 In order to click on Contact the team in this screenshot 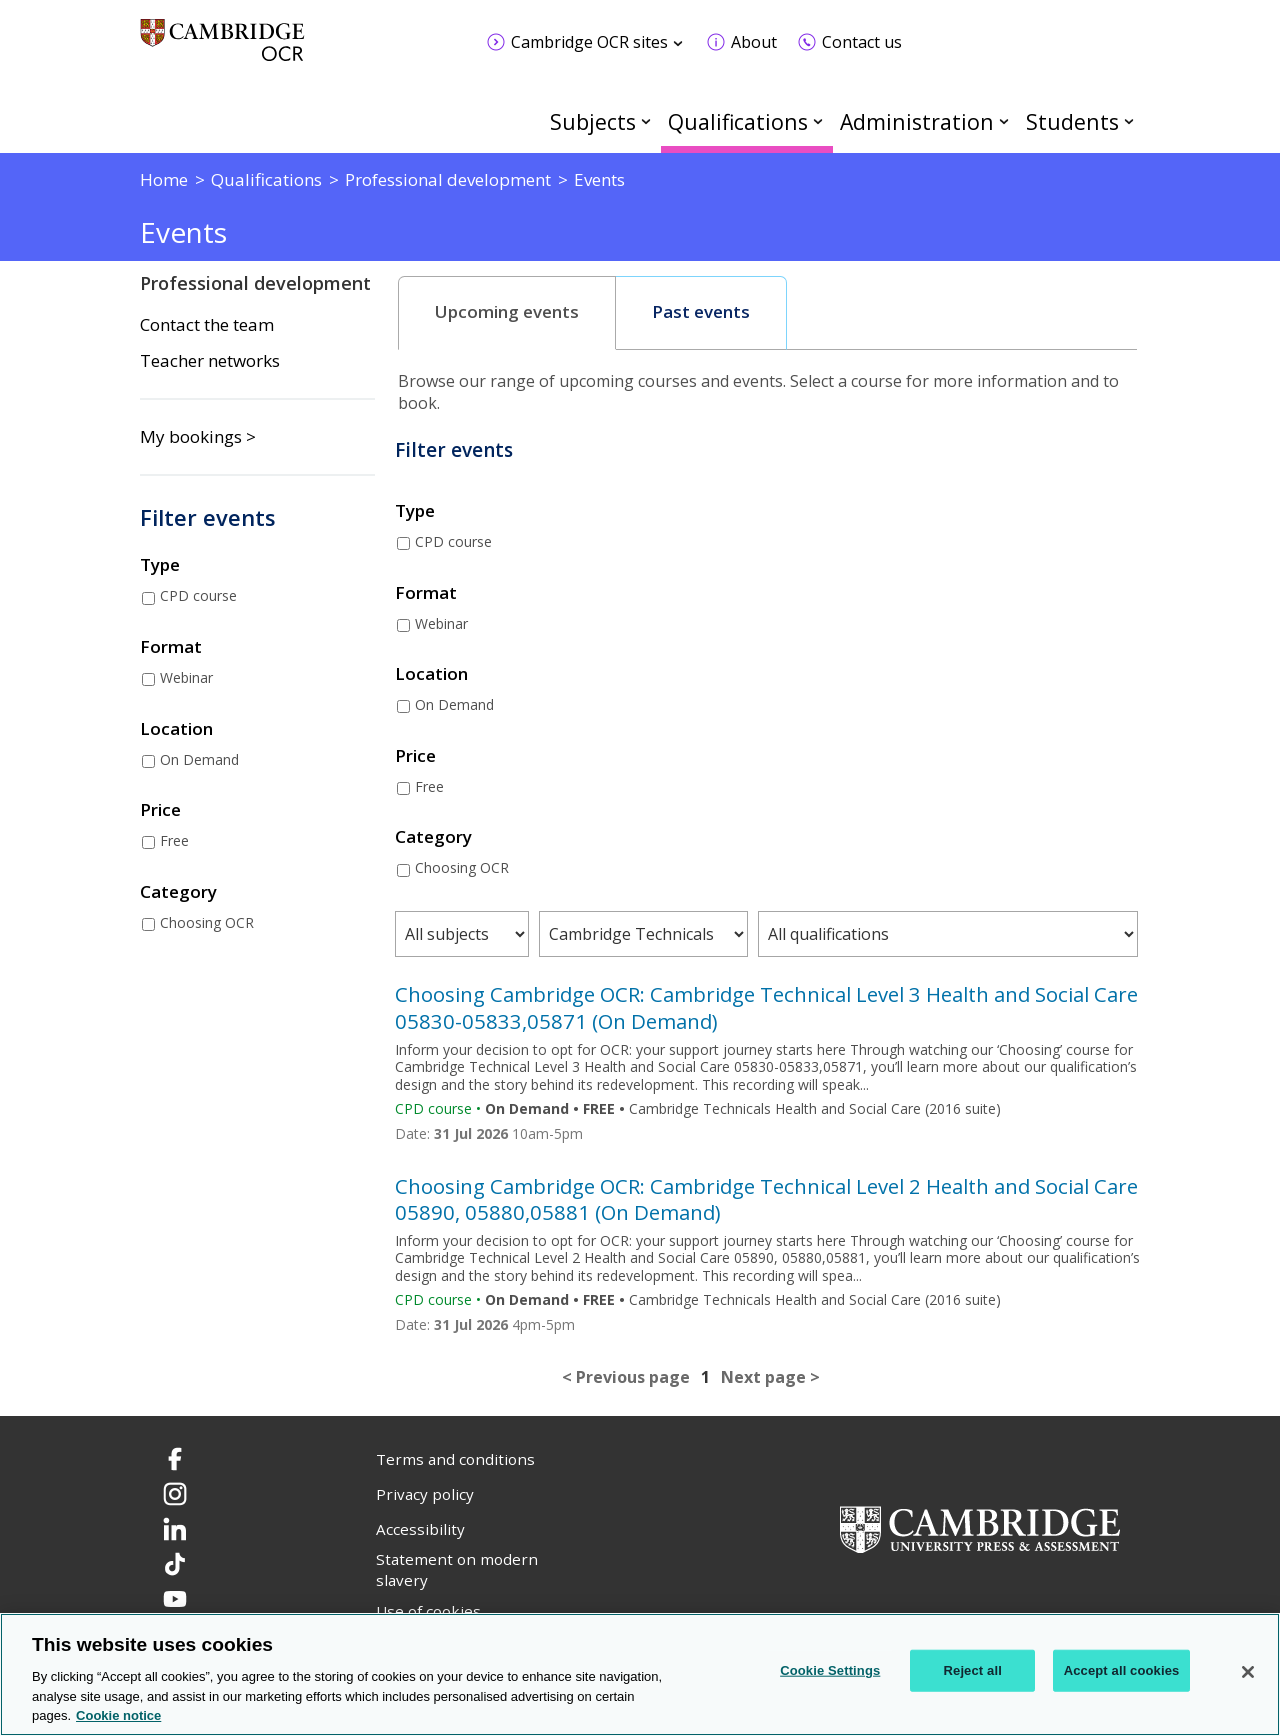, I will do `click(207, 325)`.